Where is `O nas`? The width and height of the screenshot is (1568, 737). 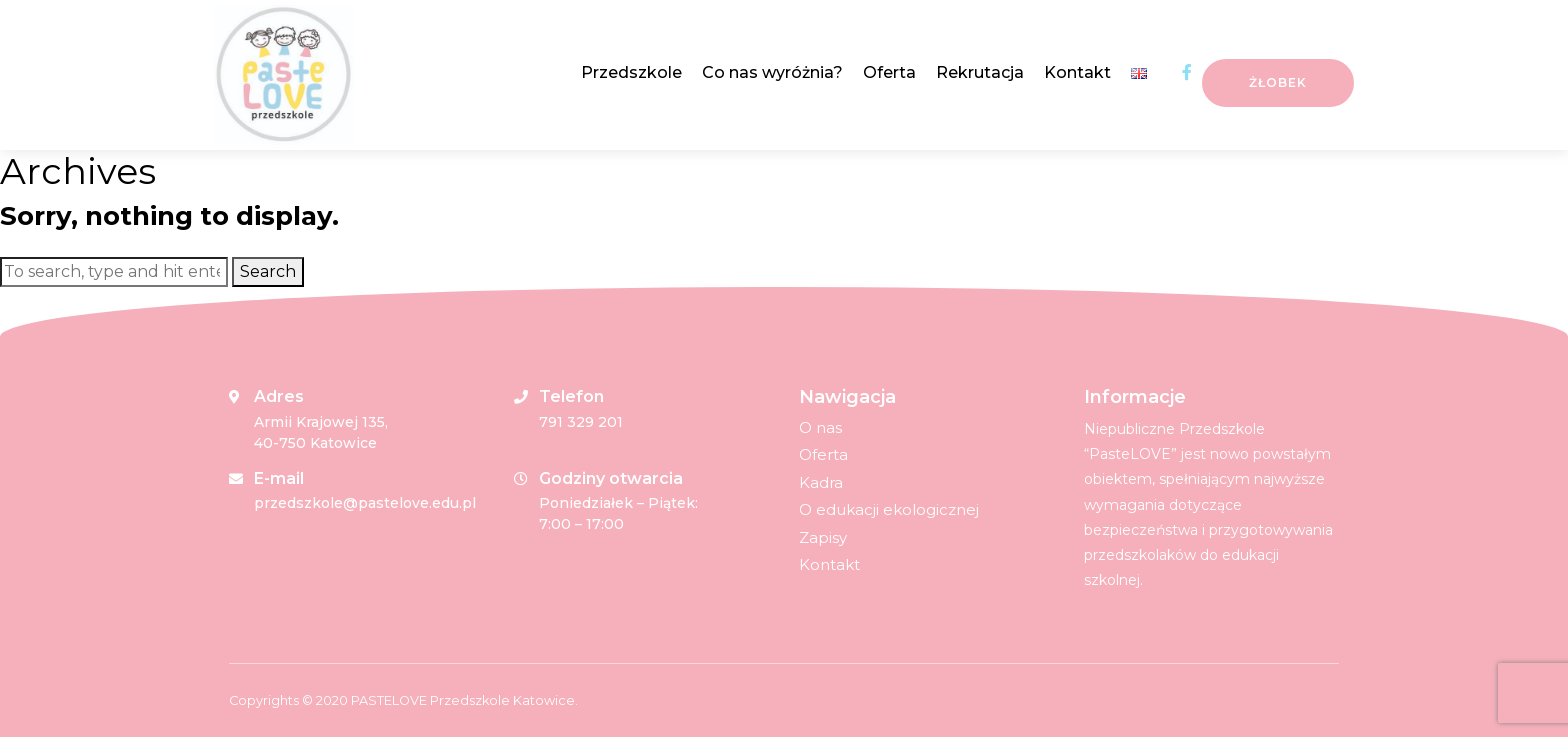
O nas is located at coordinates (820, 427).